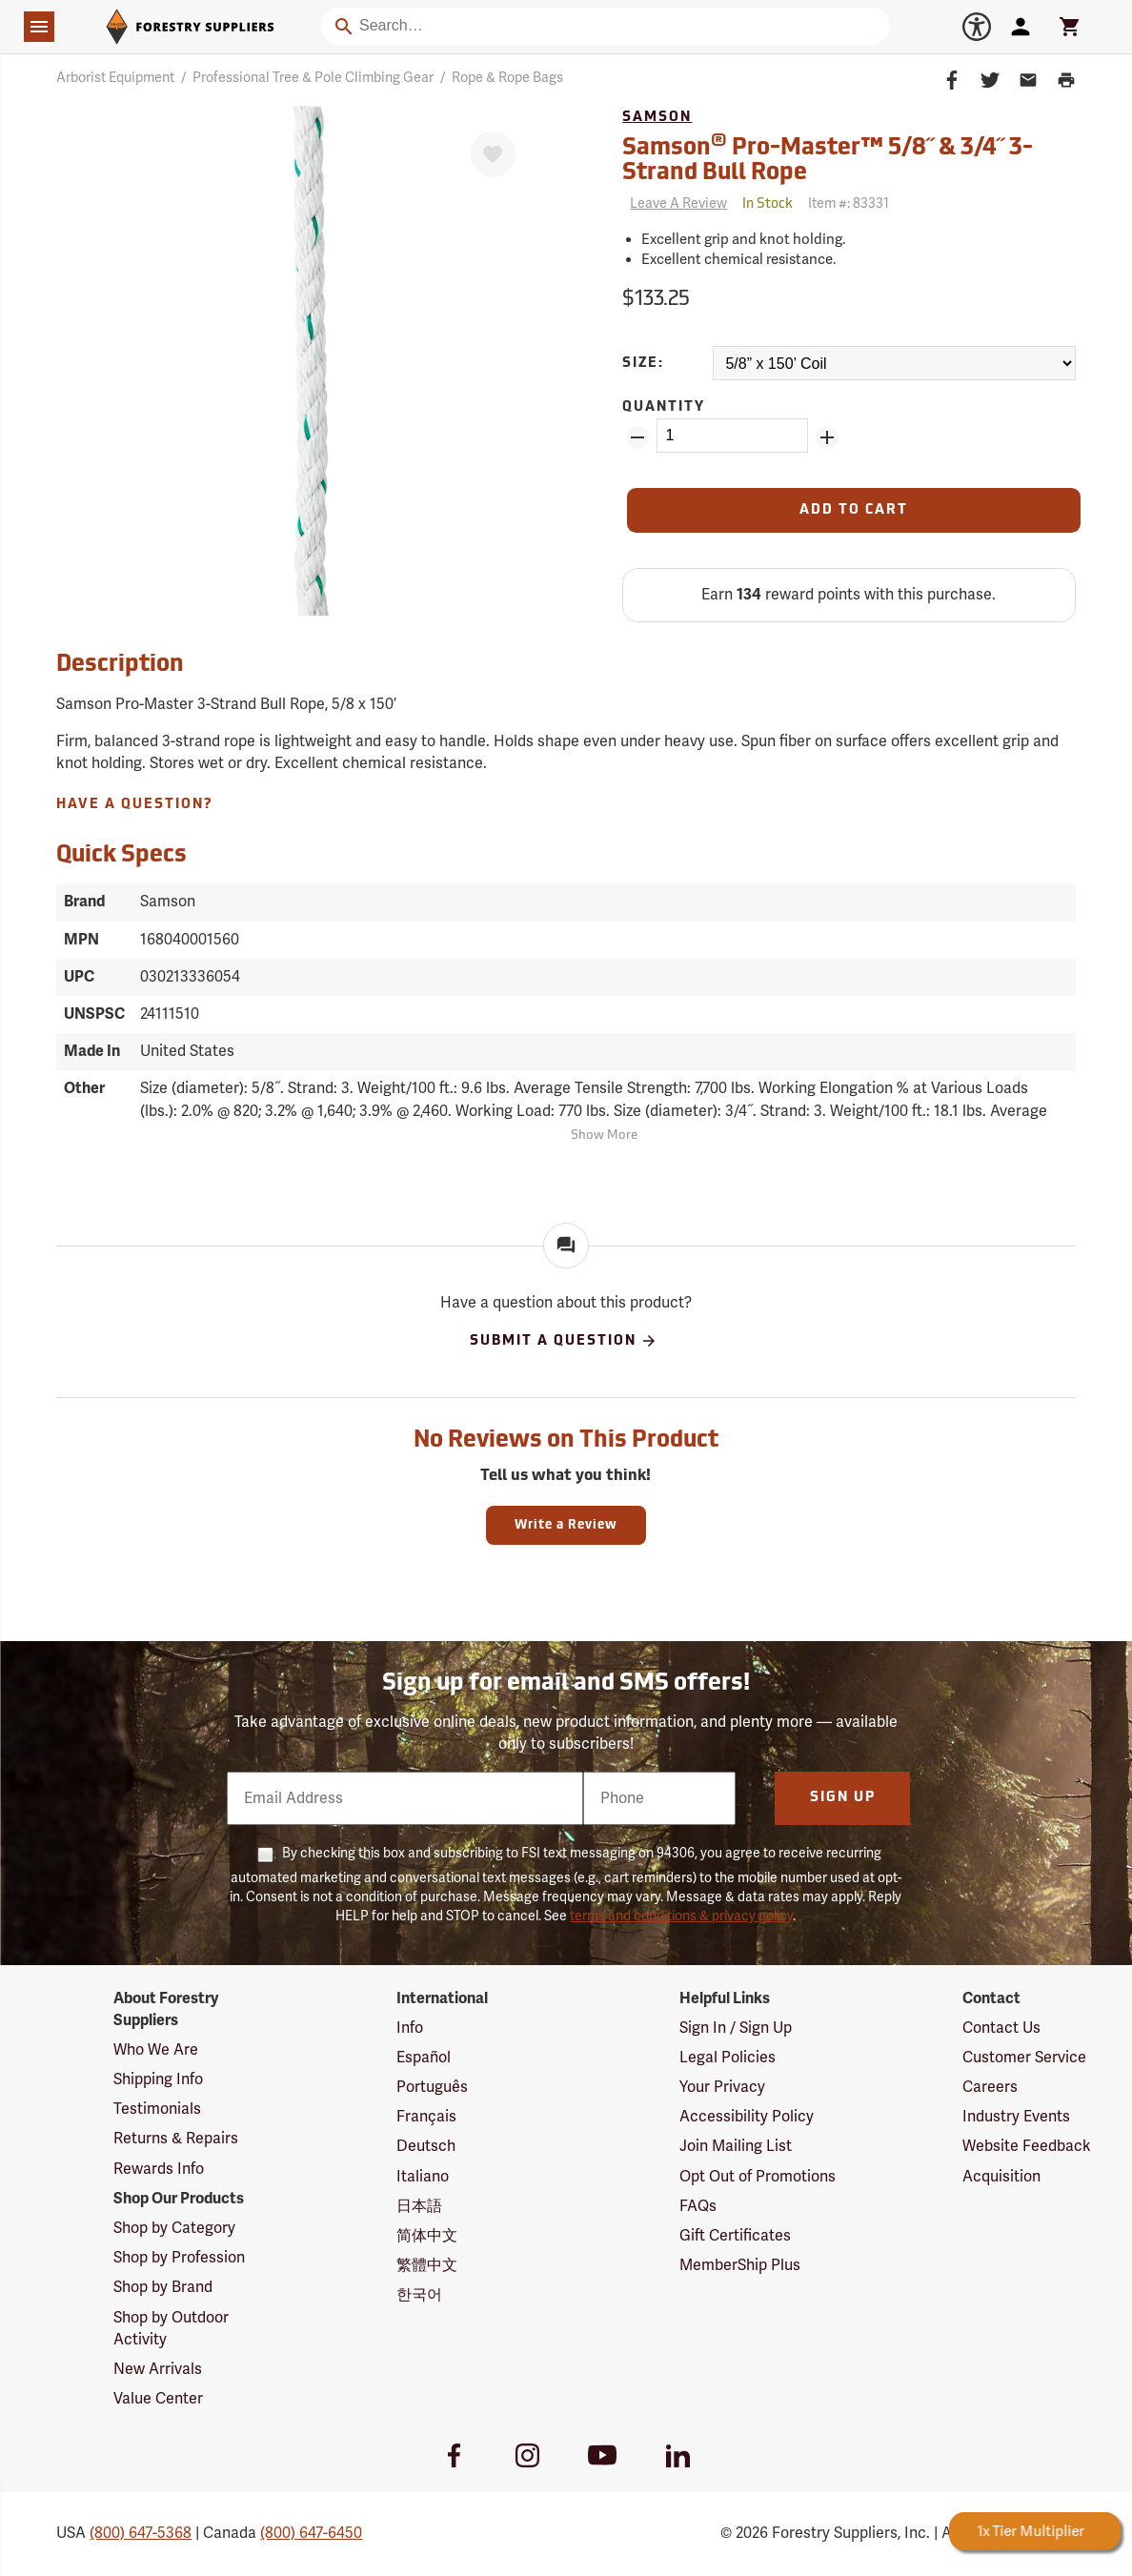  Describe the element at coordinates (637, 437) in the screenshot. I see `[Remove Quantity ZinPoints]` at that location.